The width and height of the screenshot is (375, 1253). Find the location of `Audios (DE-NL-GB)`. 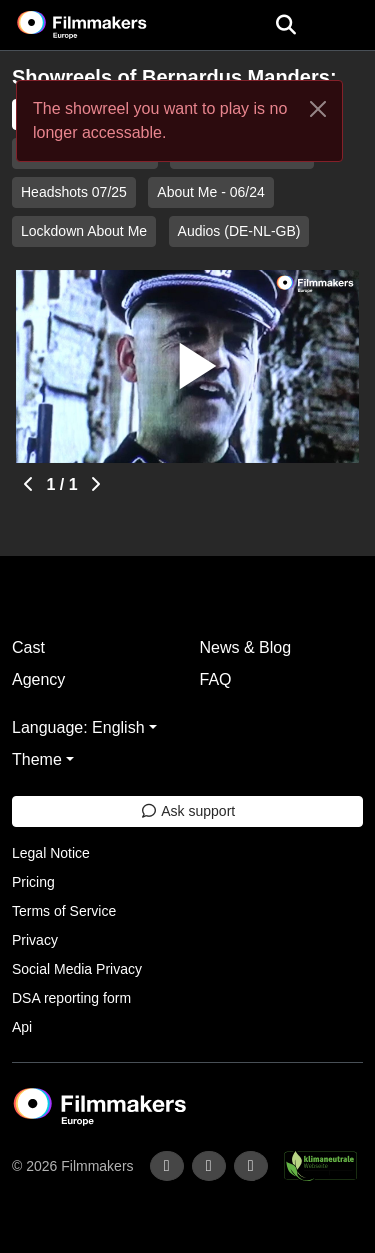

Audios (DE-NL-GB) is located at coordinates (239, 231).